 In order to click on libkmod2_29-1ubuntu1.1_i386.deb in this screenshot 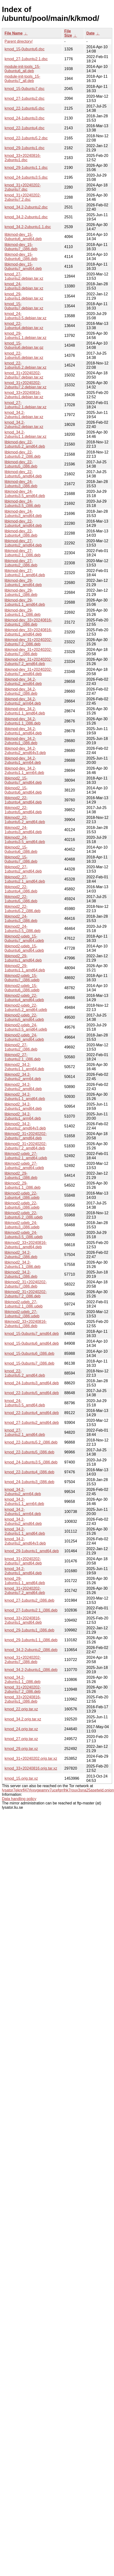, I will do `click(22, 1185)`.